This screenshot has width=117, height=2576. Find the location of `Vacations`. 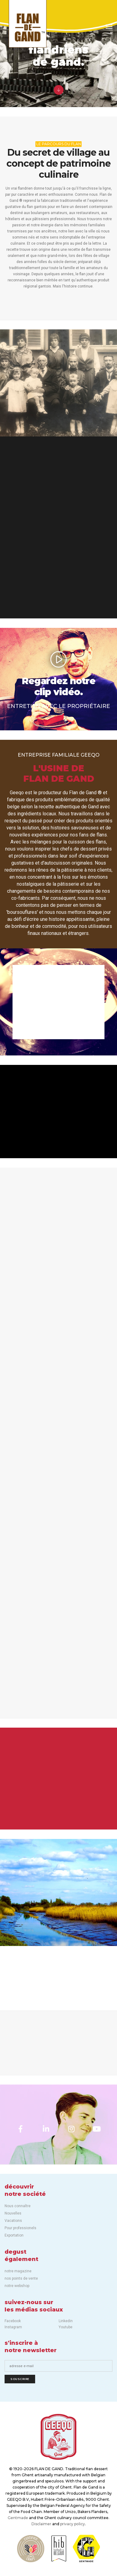

Vacations is located at coordinates (13, 2220).